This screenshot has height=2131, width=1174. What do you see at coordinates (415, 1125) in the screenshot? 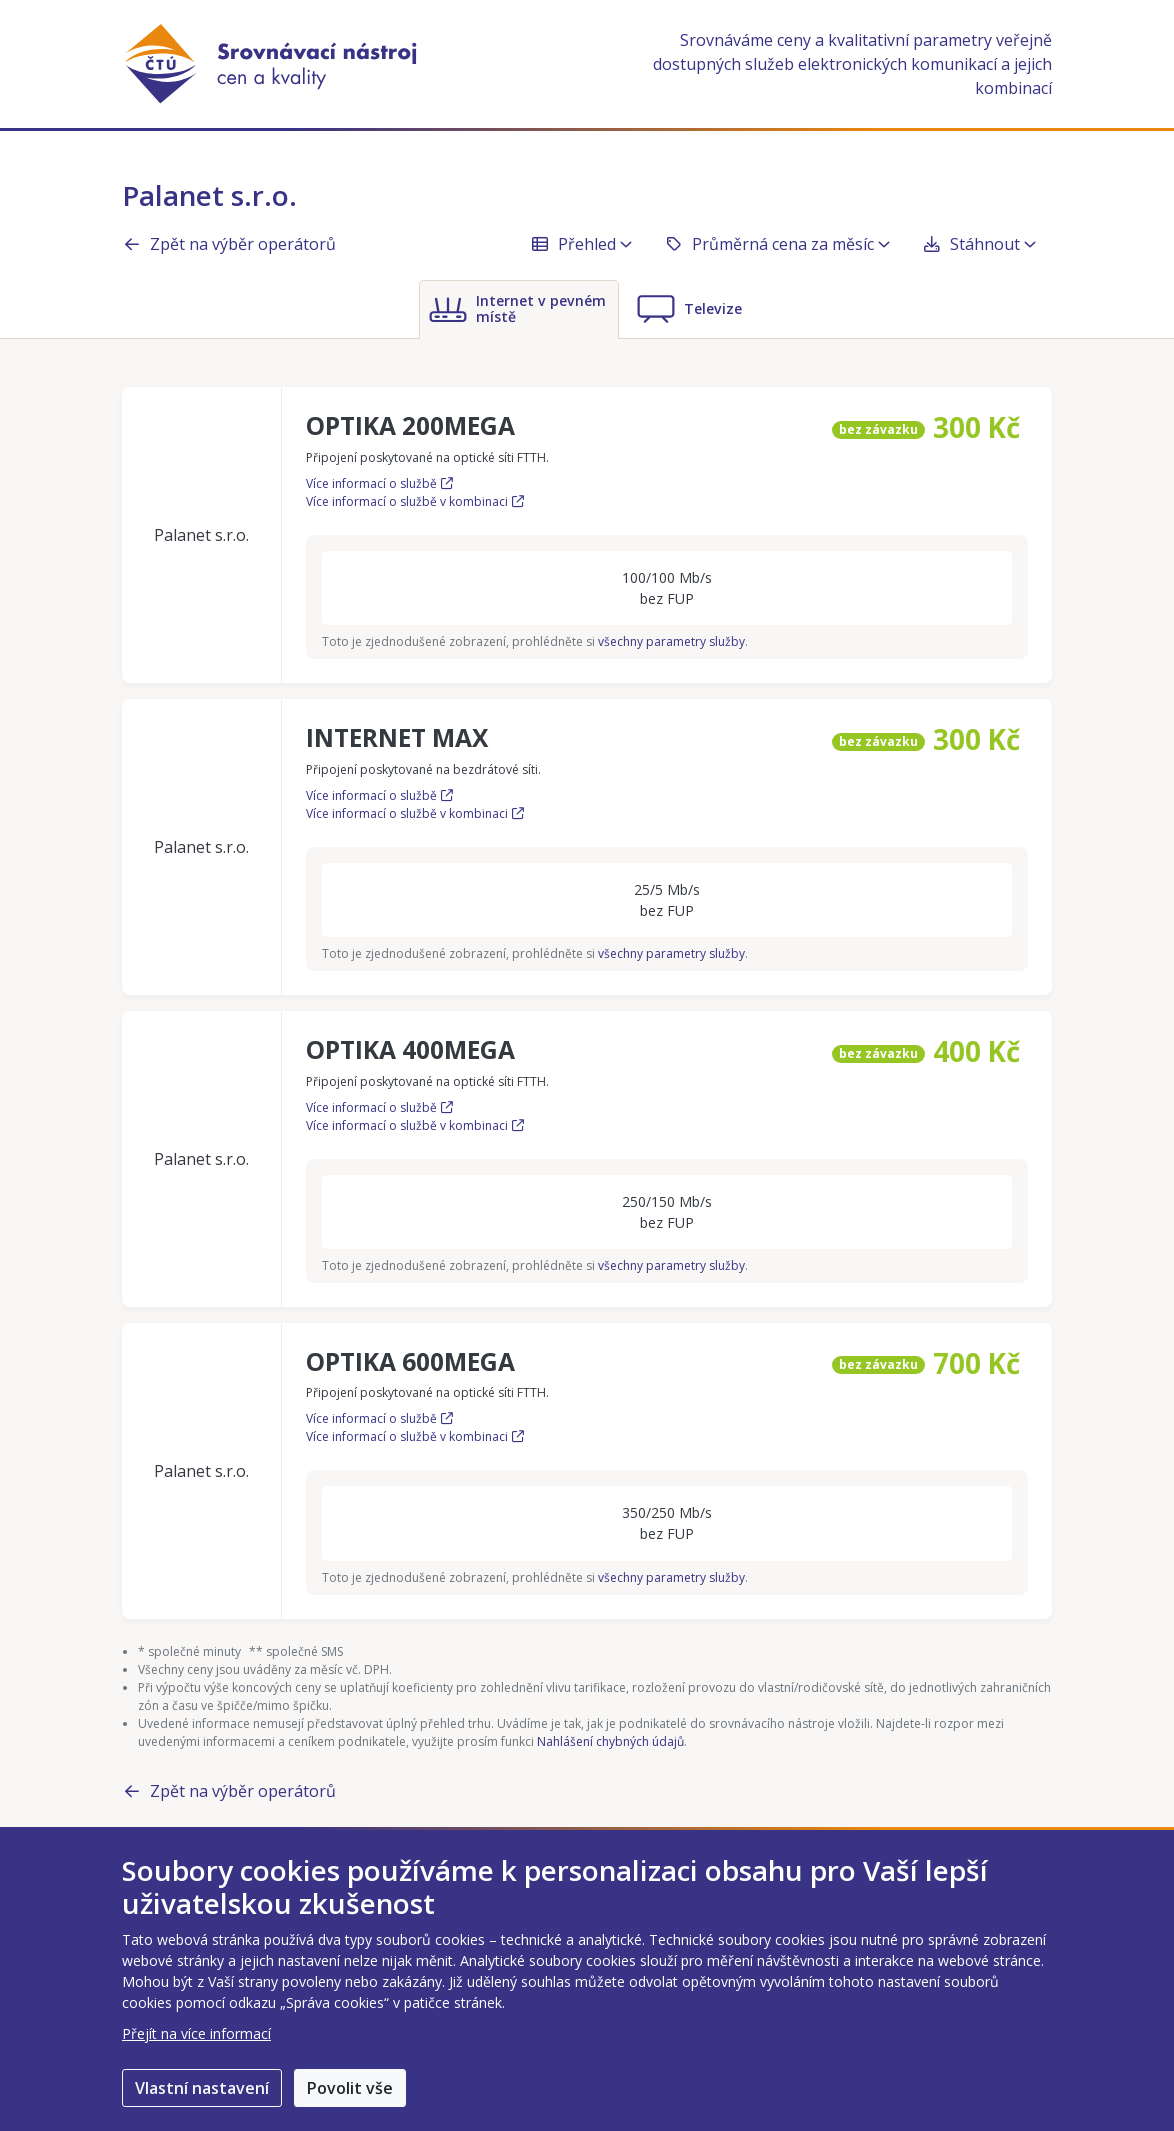
I see `Více informací o službě v kombinaci [Více informací o službě OPTIKA 400MEGA v kombinaci]` at bounding box center [415, 1125].